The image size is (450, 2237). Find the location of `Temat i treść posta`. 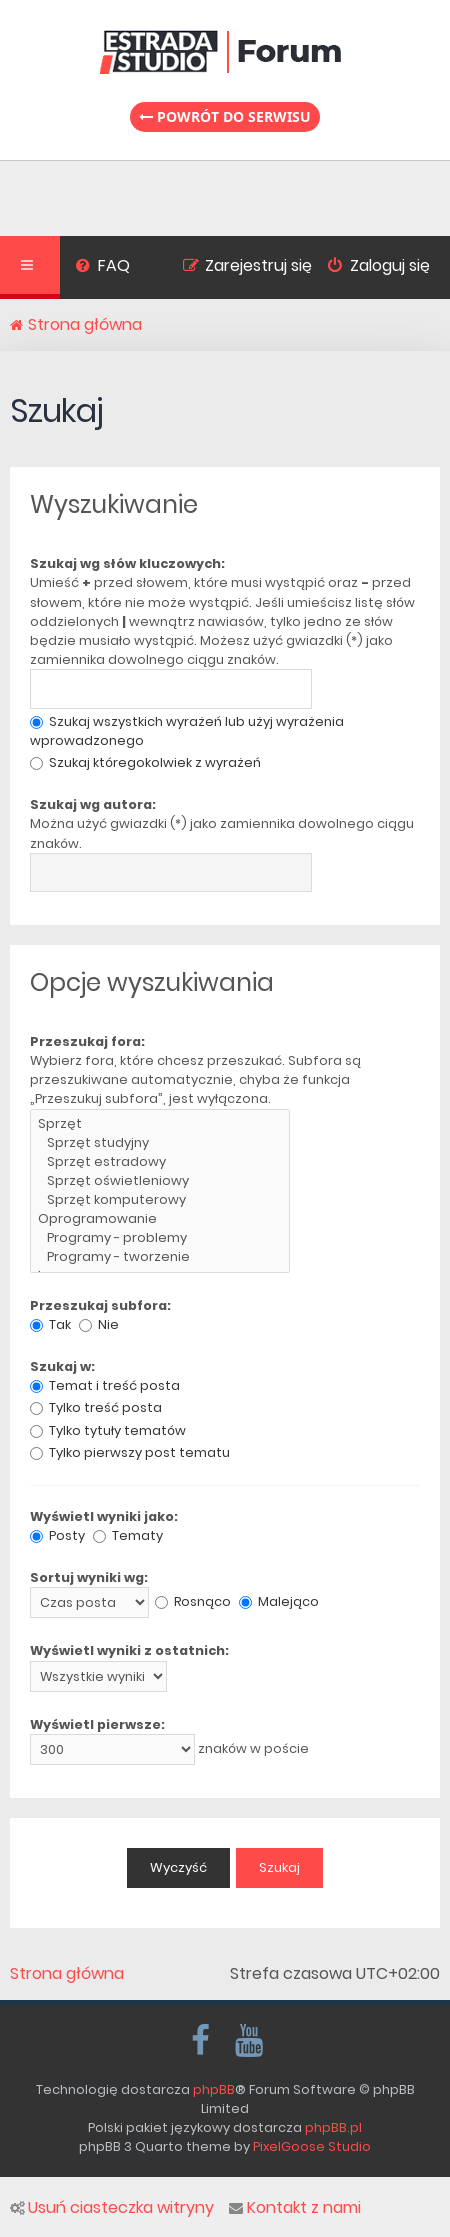

Temat i treść posta is located at coordinates (105, 1385).